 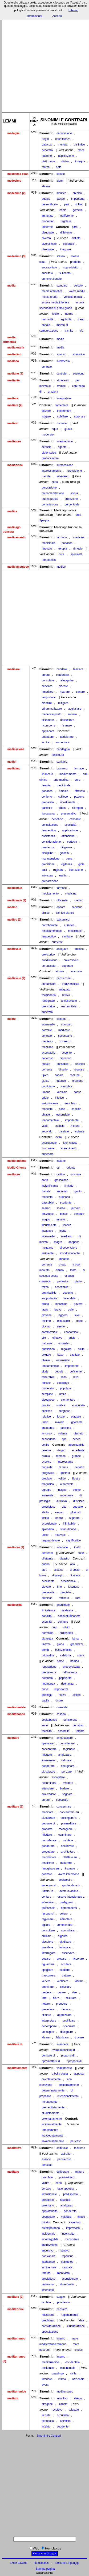 I want to click on trend, so click(x=81, y=319).